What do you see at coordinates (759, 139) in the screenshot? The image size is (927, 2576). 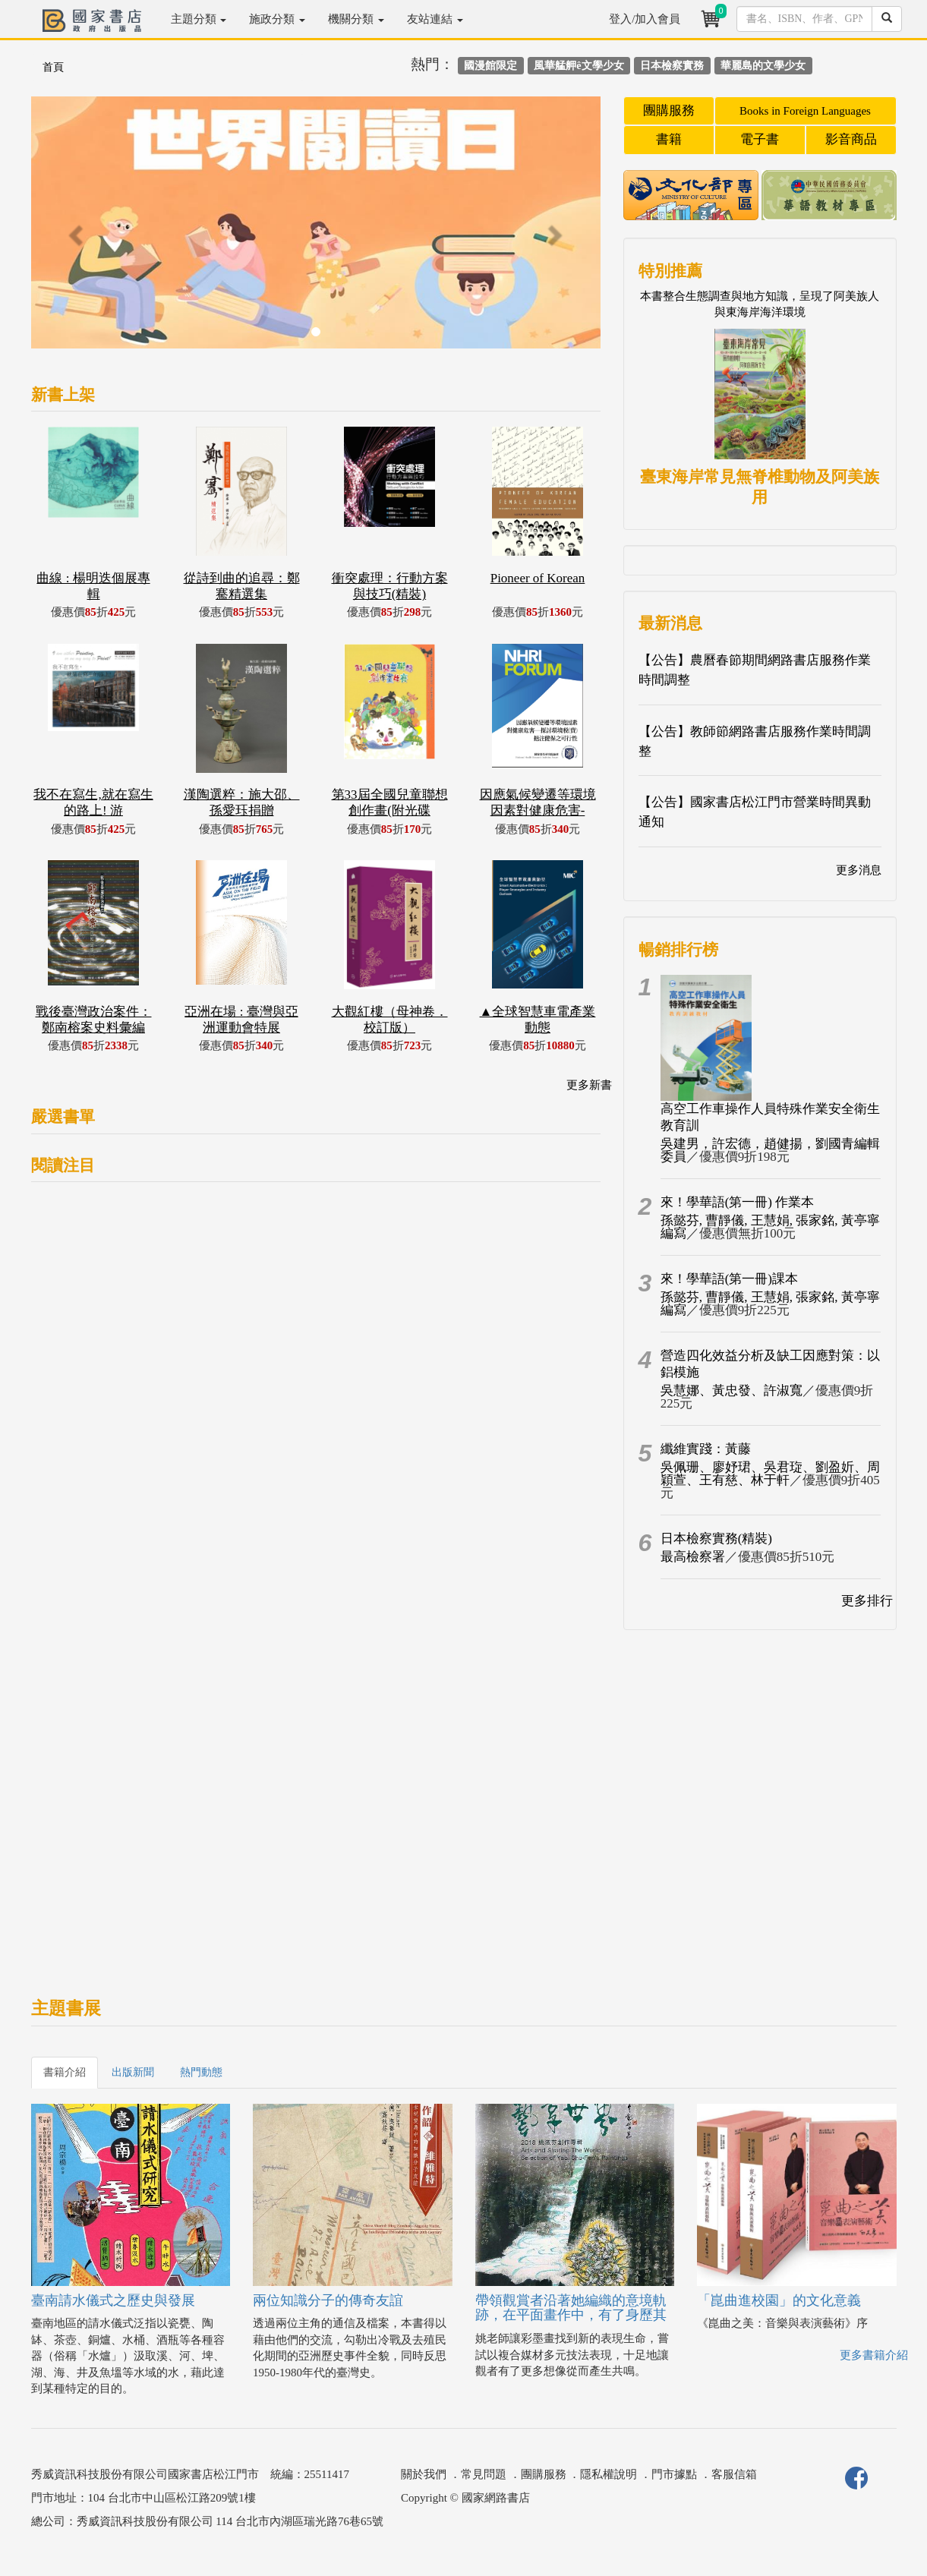 I see `電子書` at bounding box center [759, 139].